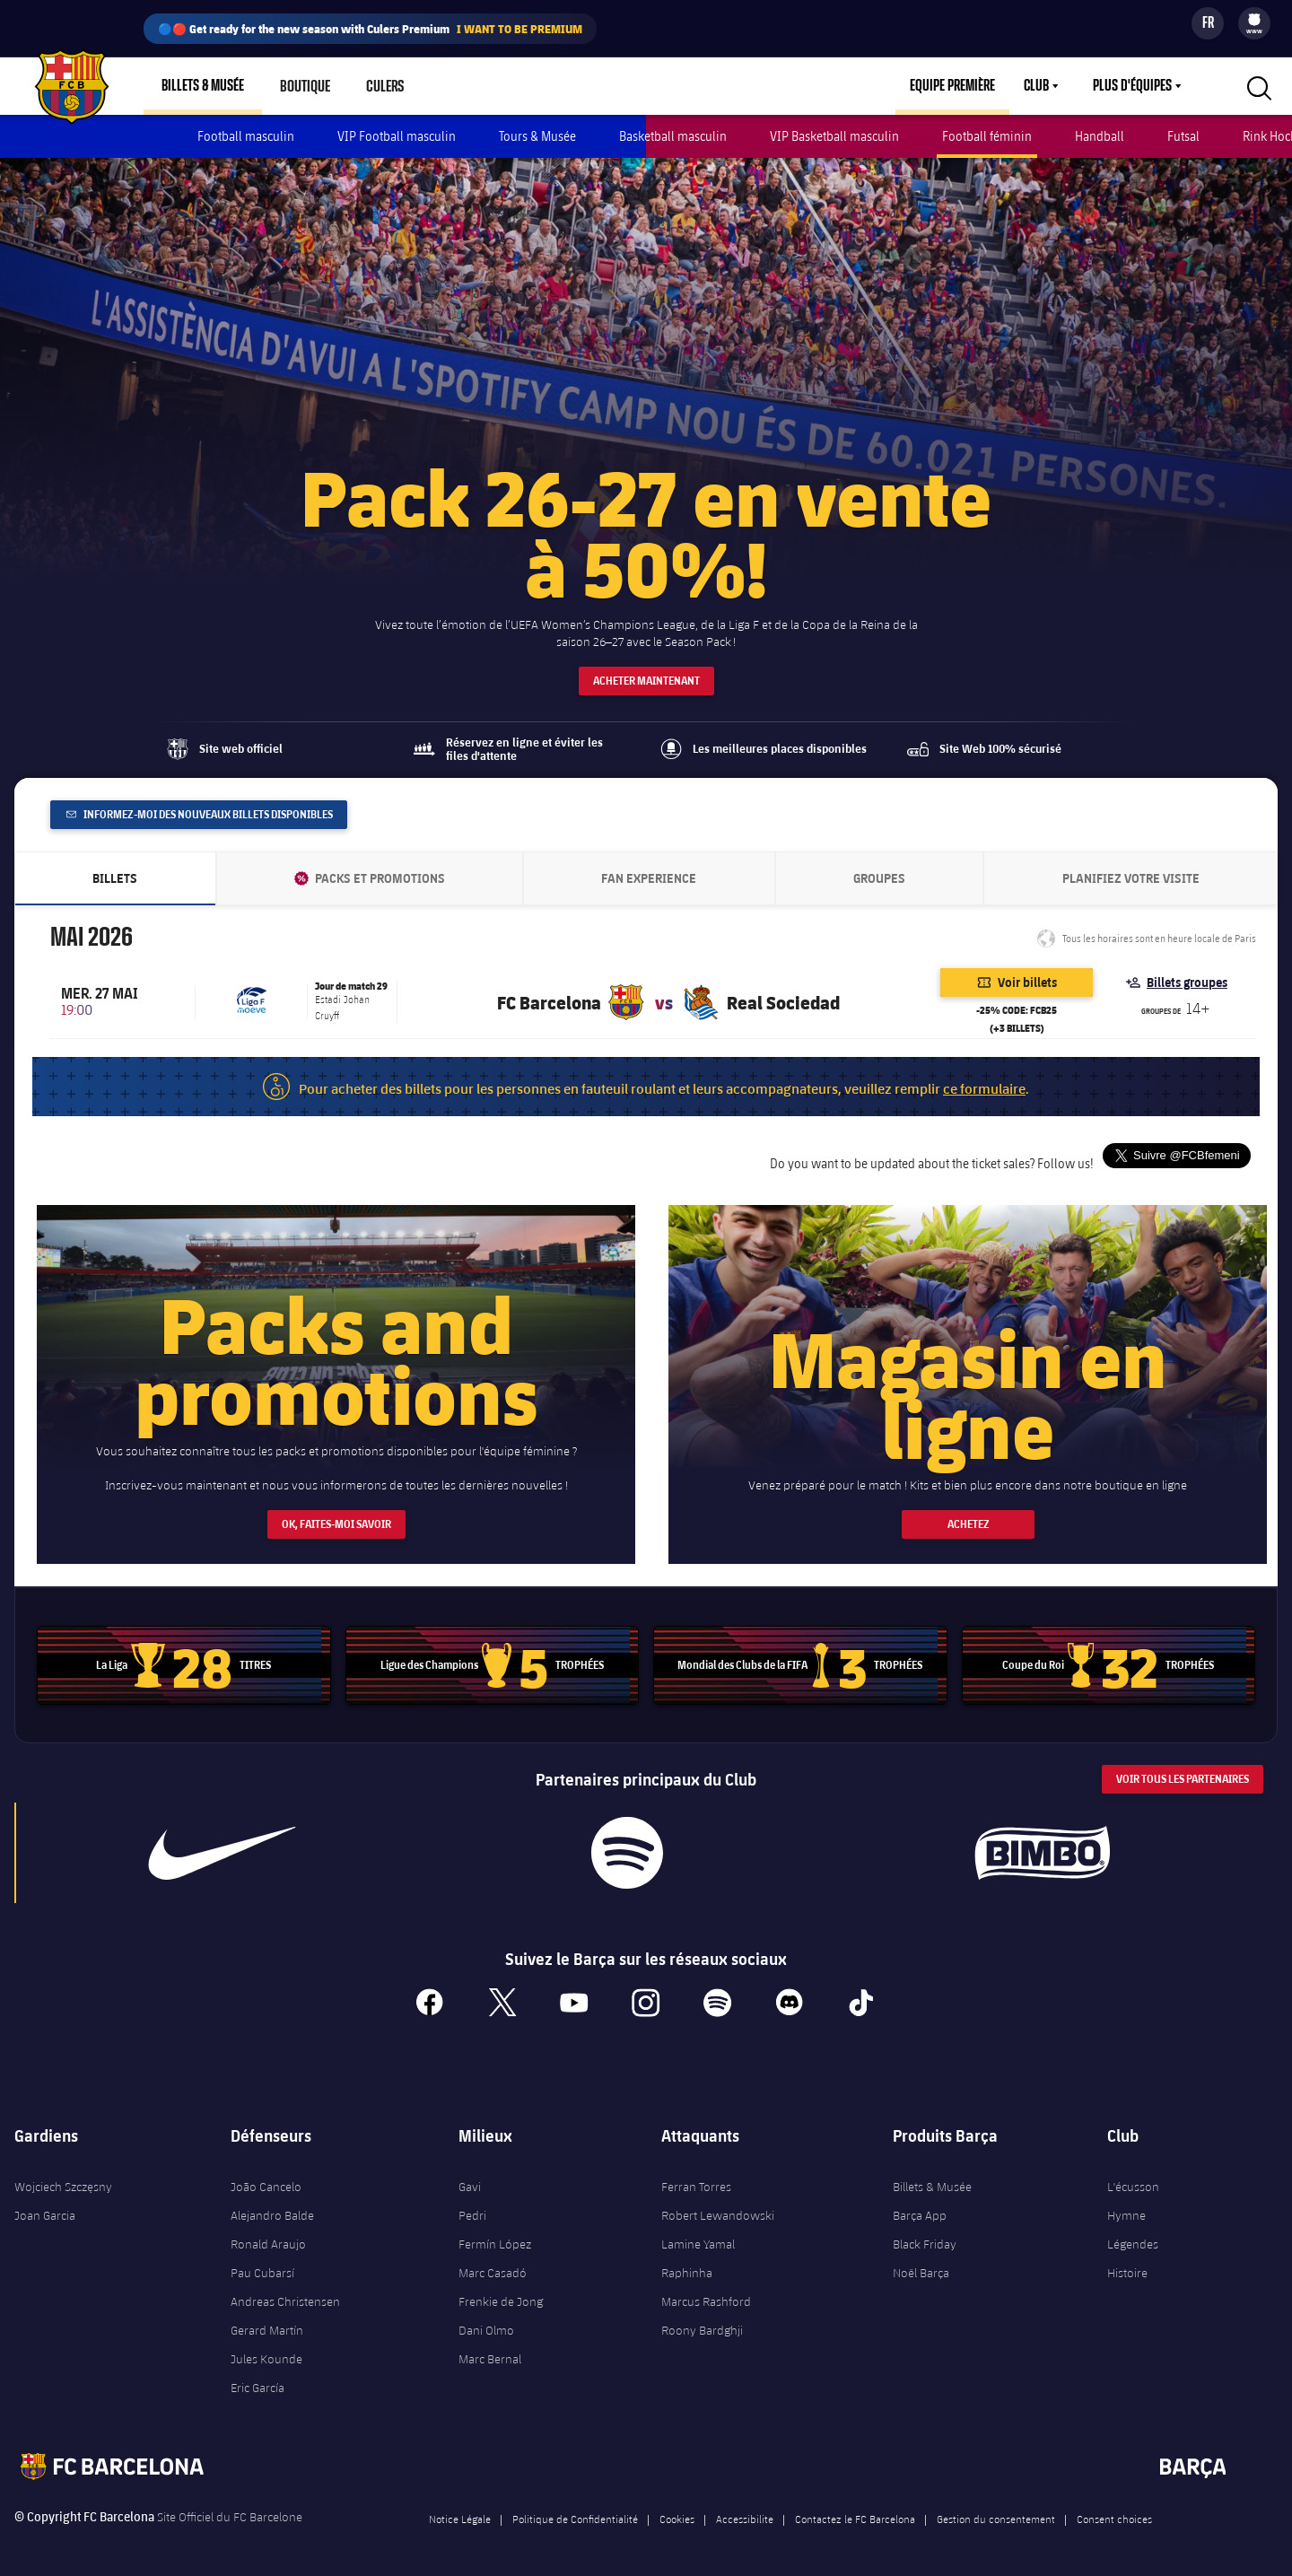 Image resolution: width=1292 pixels, height=2576 pixels. What do you see at coordinates (266, 2352) in the screenshot?
I see `Jules Kounde` at bounding box center [266, 2352].